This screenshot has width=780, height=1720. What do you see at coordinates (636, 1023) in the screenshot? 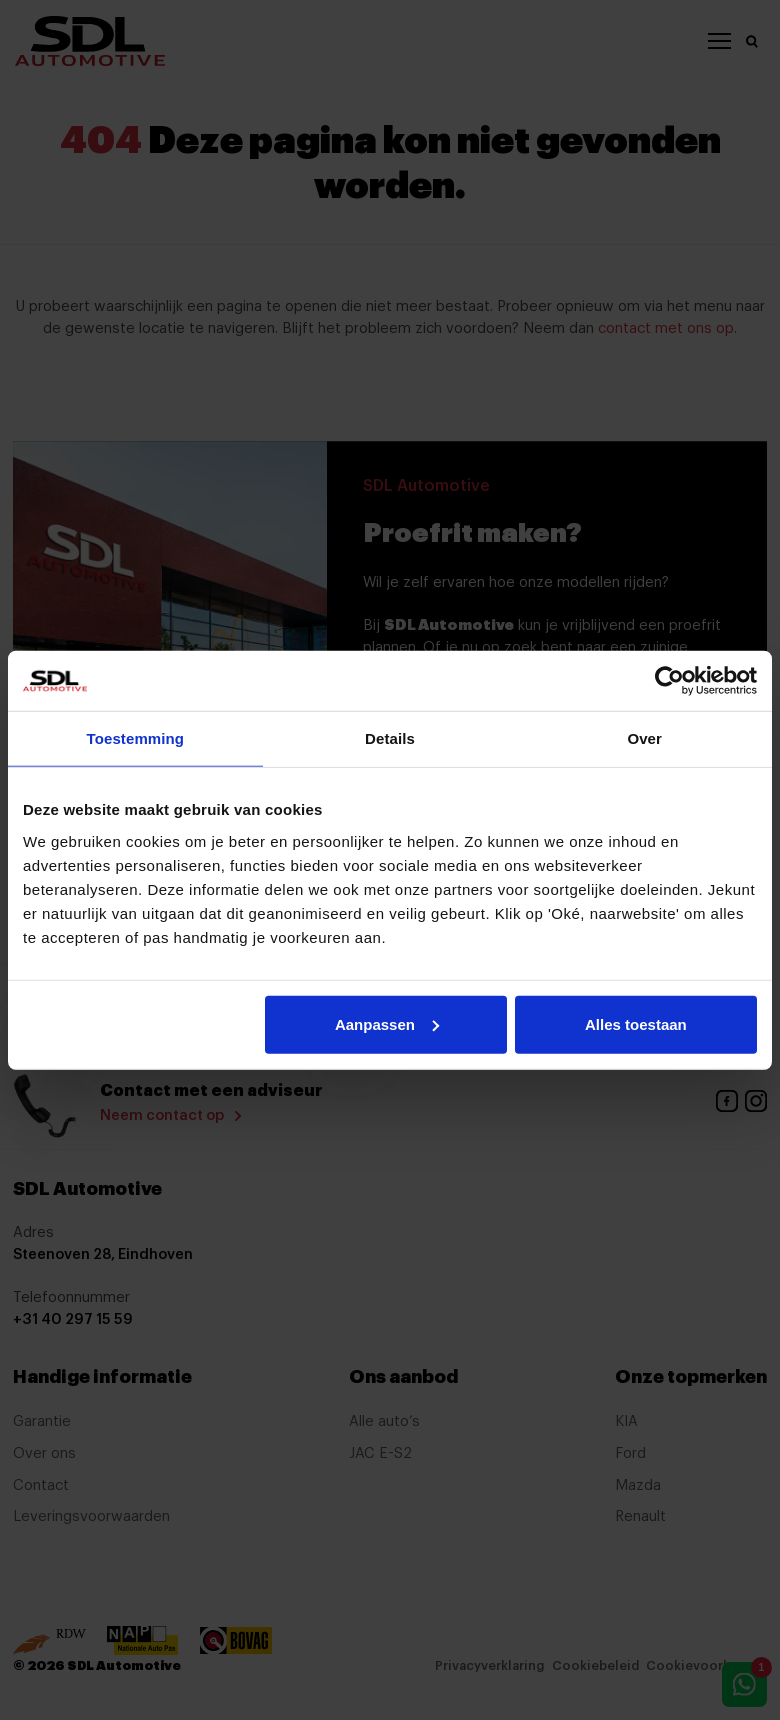
I see `Alles toestaan` at bounding box center [636, 1023].